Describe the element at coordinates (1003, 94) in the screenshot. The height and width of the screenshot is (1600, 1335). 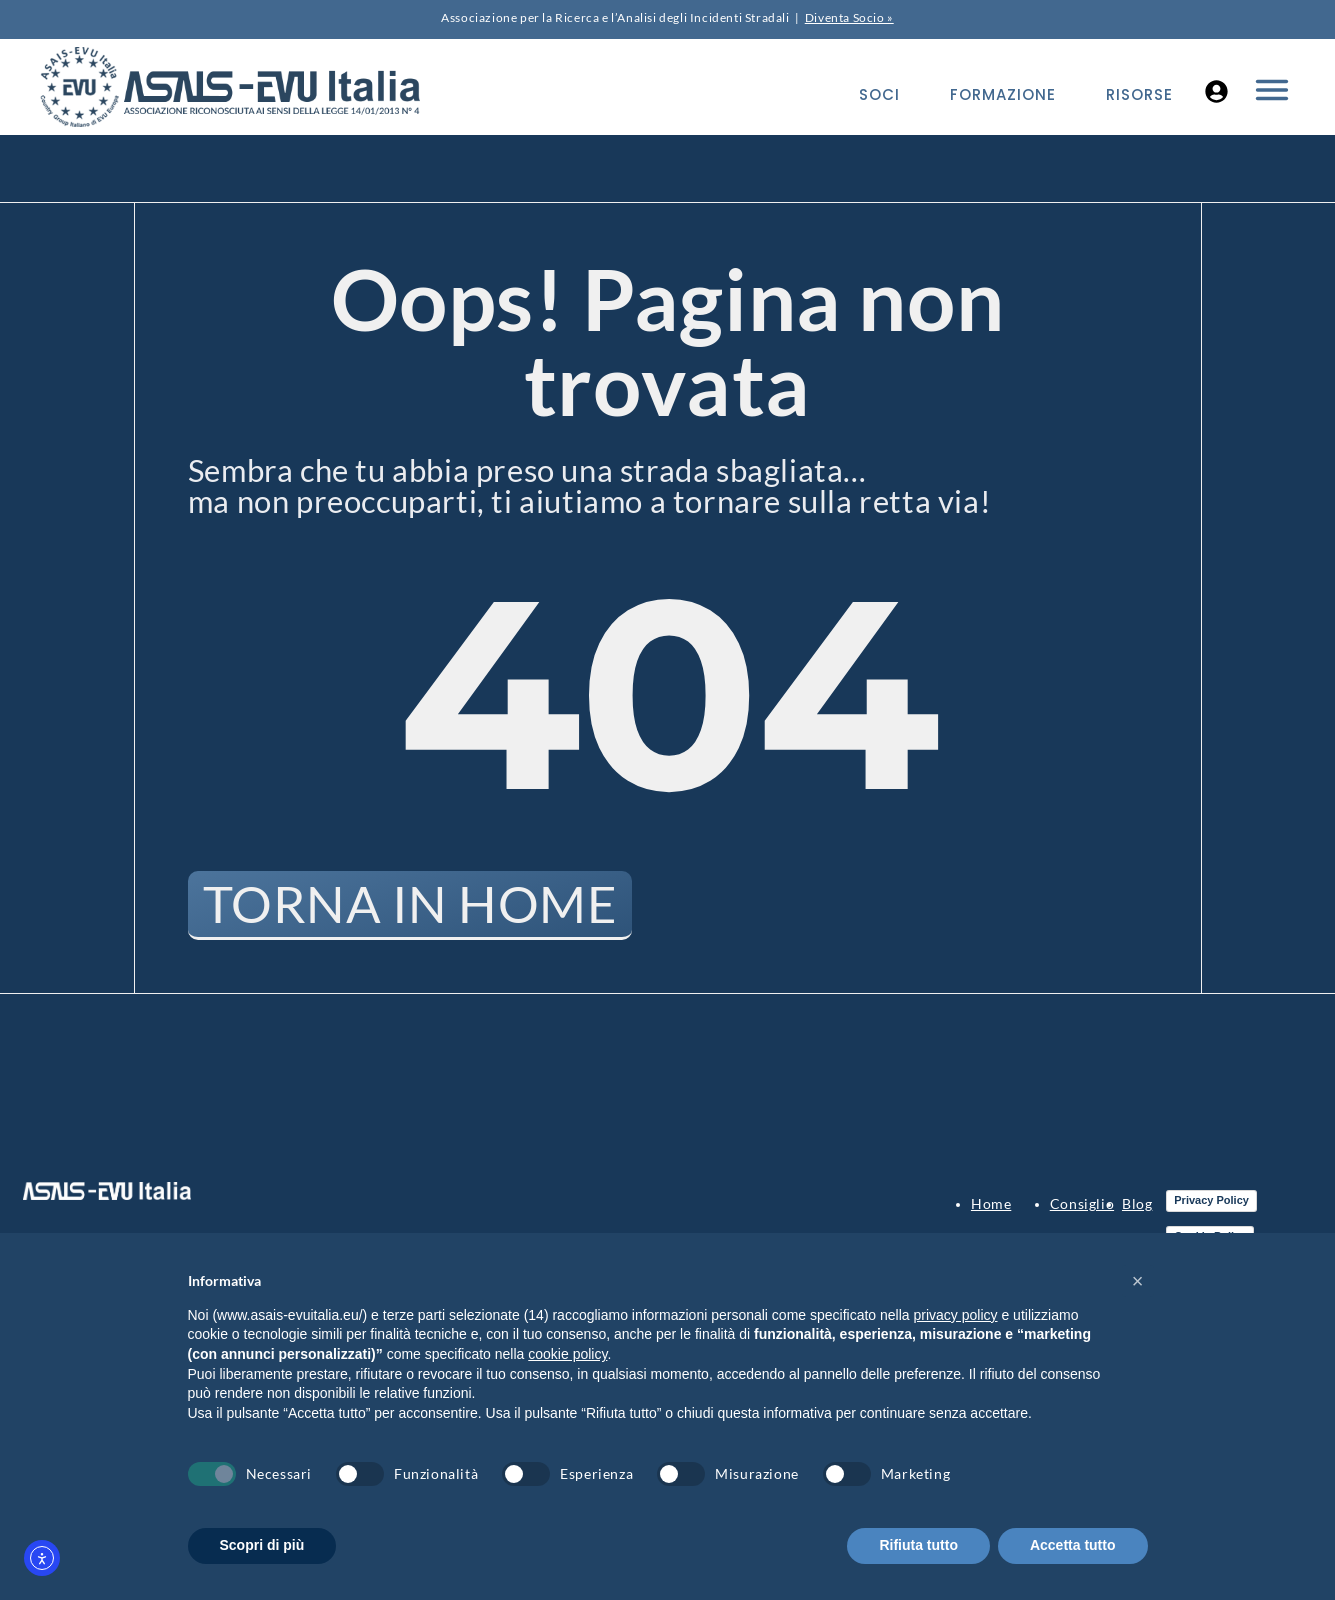
I see `Formazione` at that location.